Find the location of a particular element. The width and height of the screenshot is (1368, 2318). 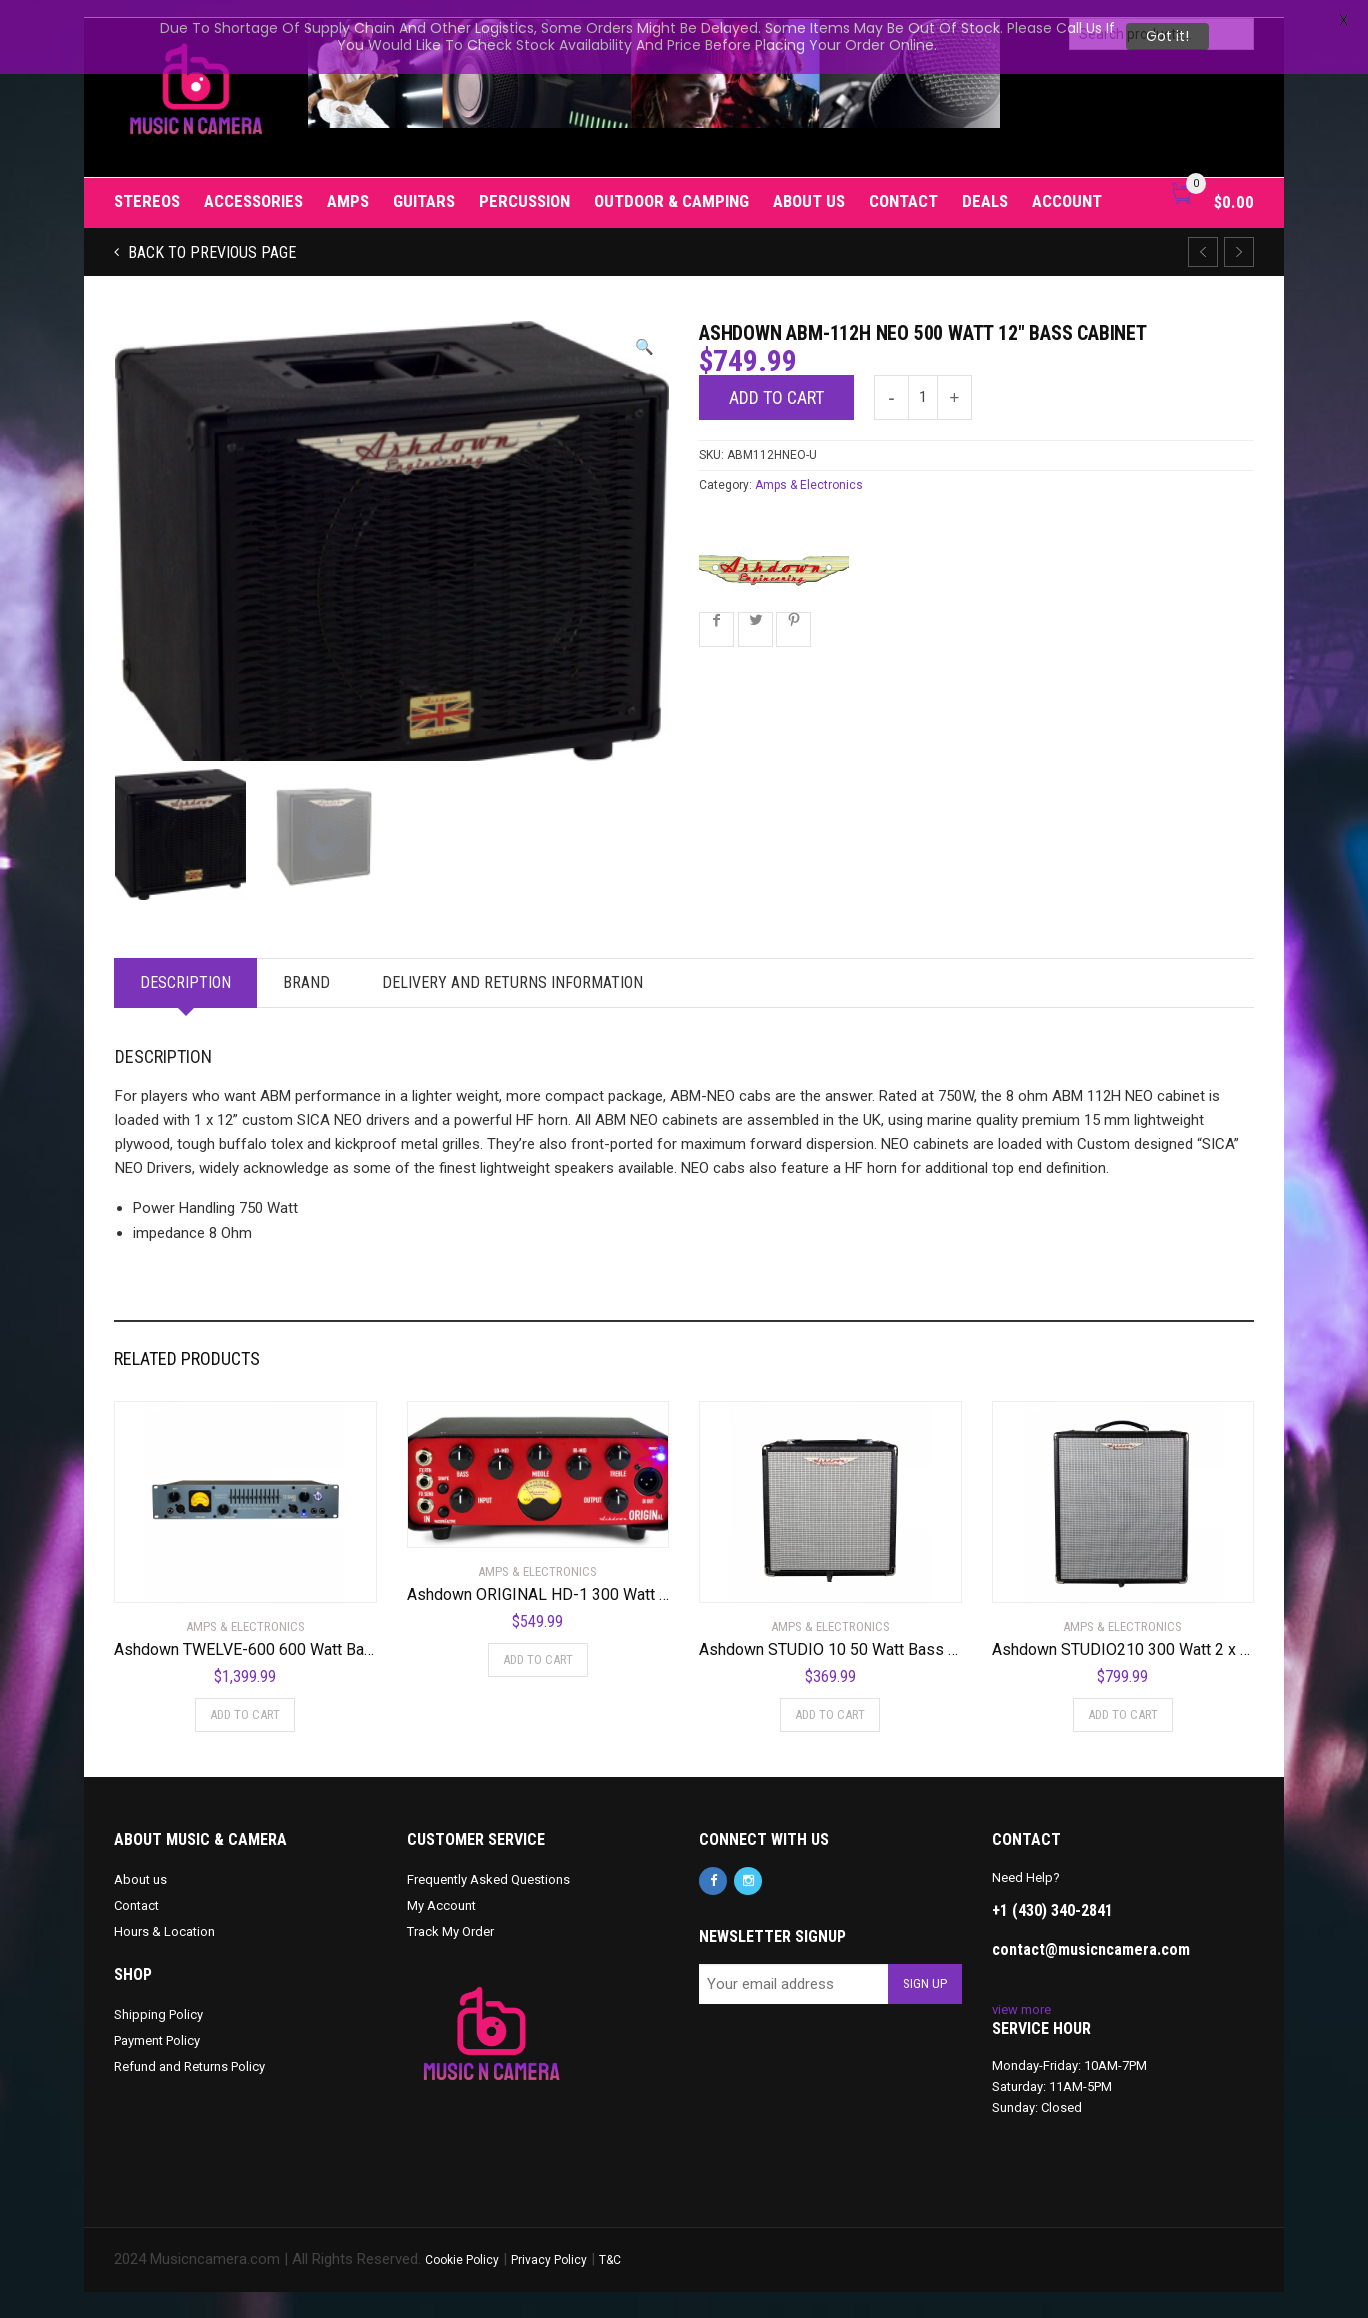

Back to previous page is located at coordinates (210, 235).